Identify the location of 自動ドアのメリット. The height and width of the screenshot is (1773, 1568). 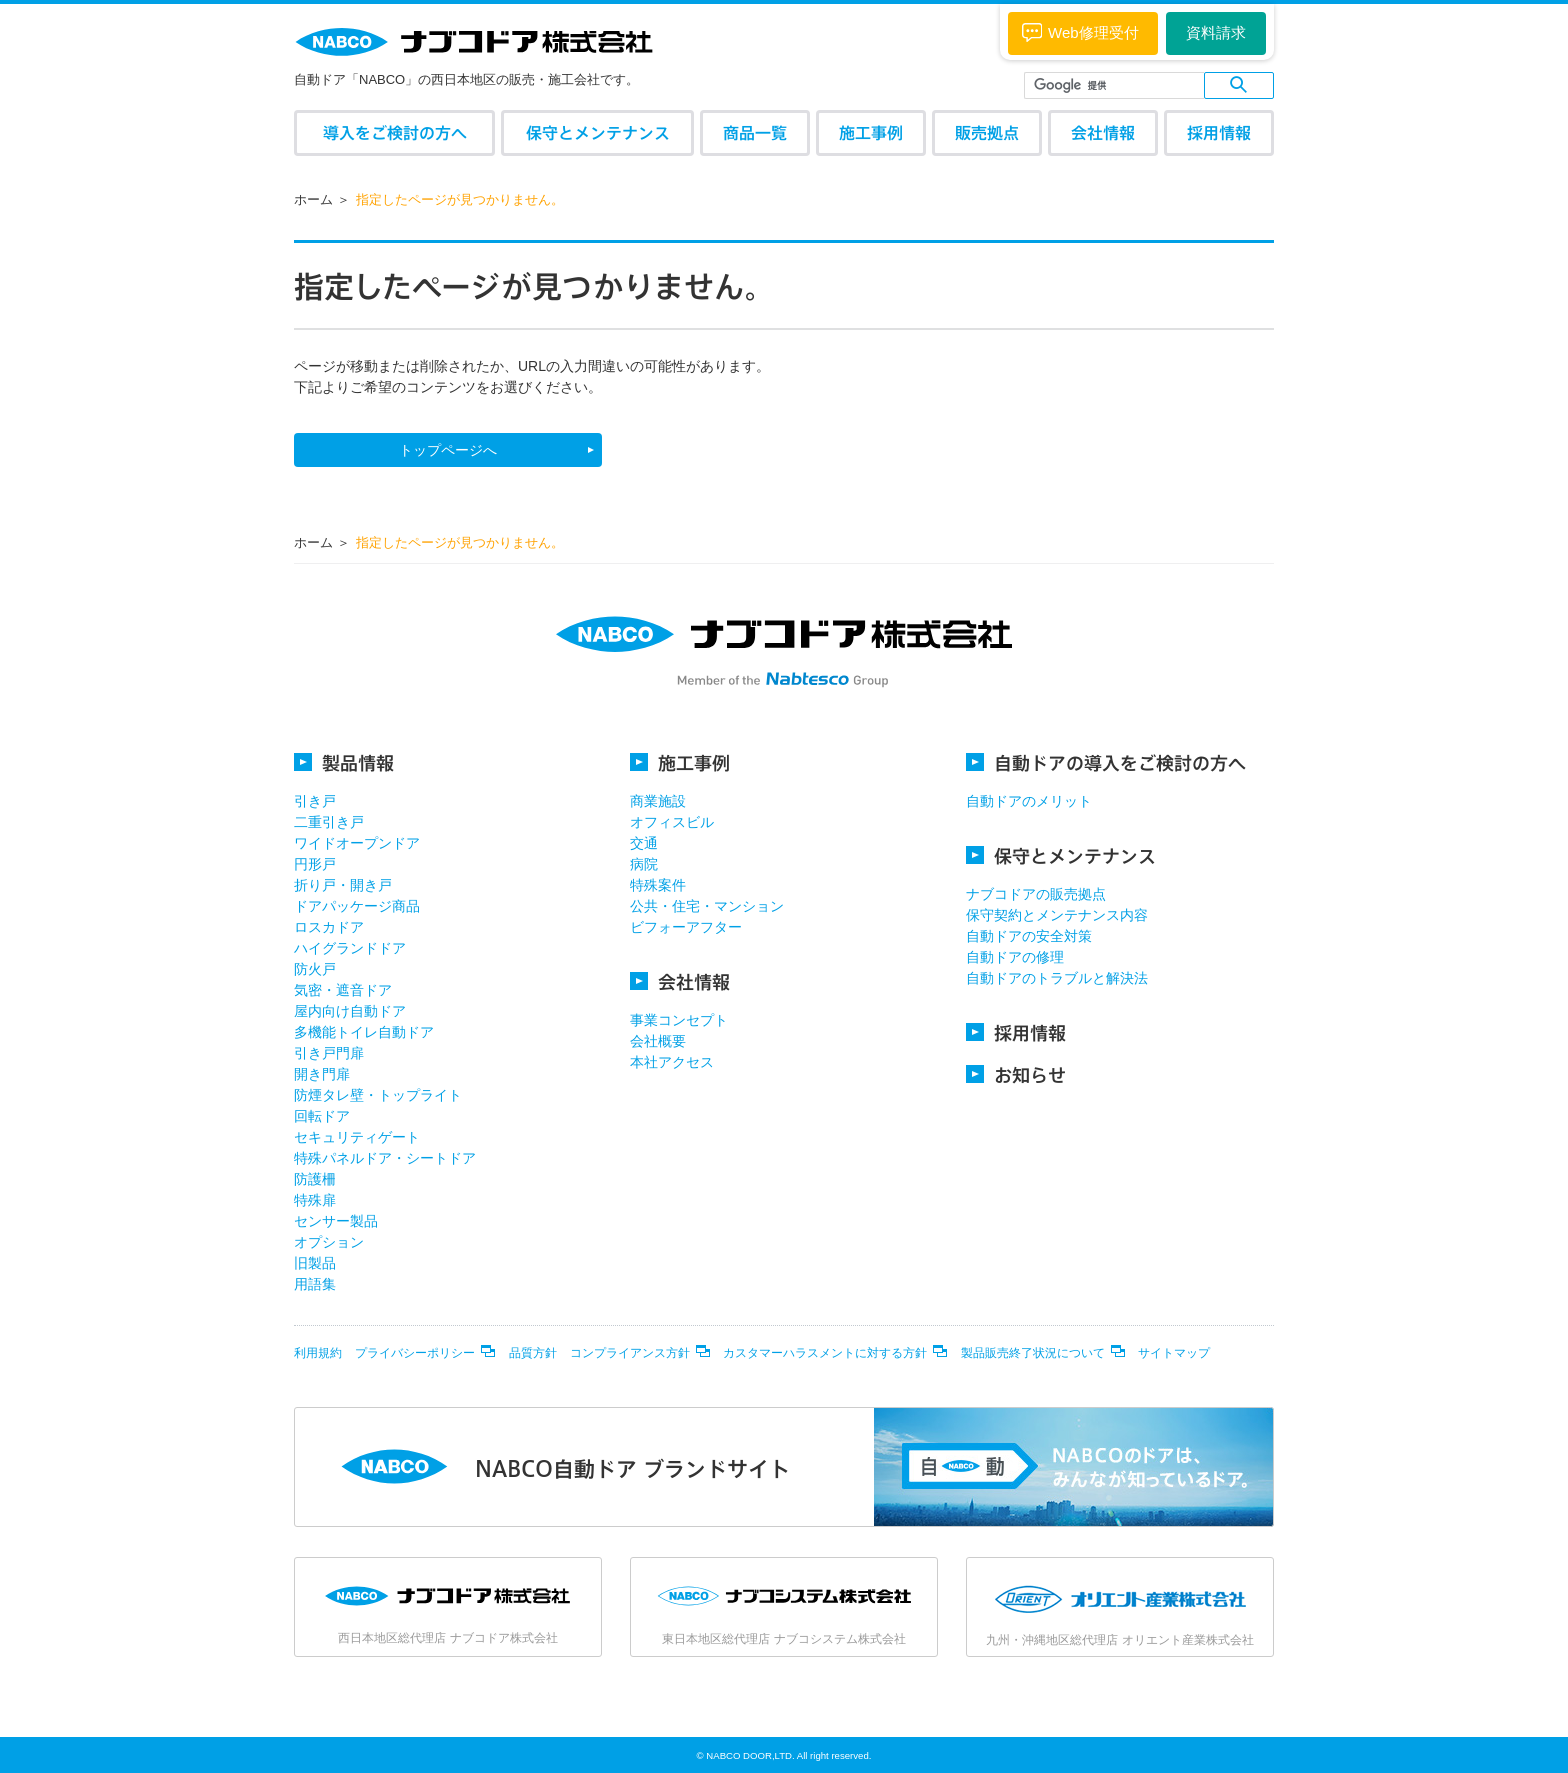
(1029, 801).